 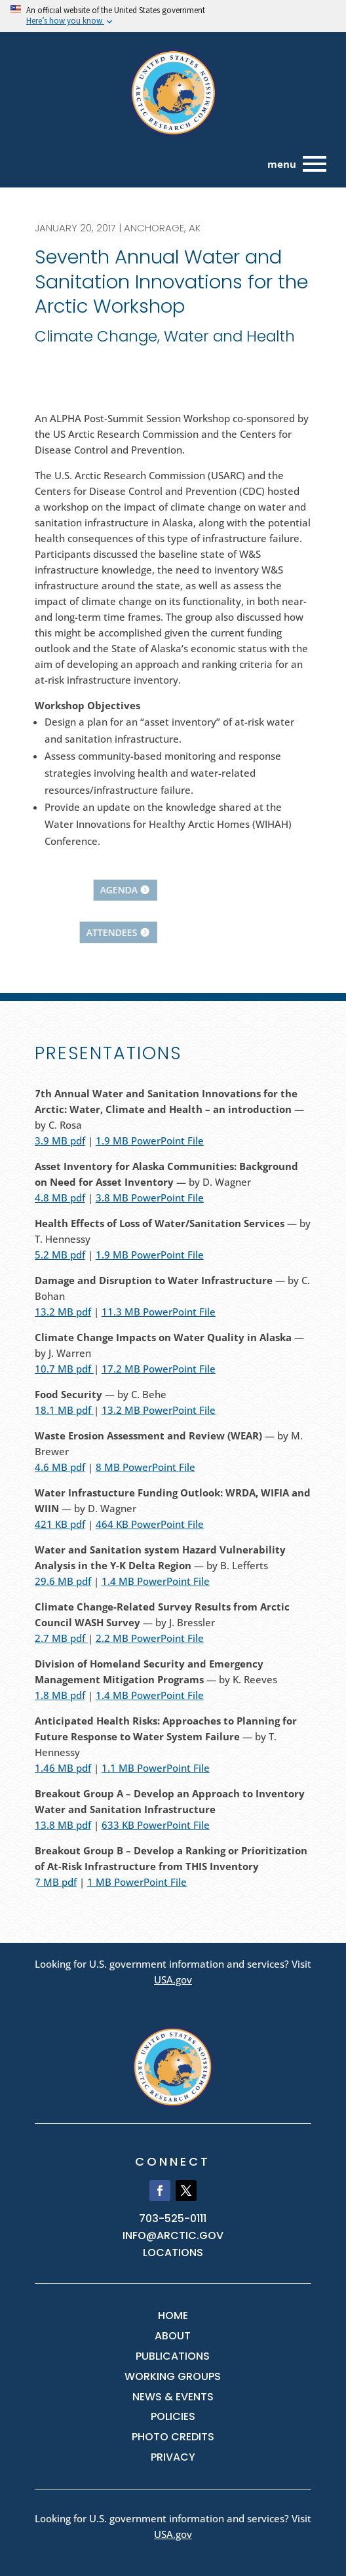 What do you see at coordinates (156, 1767) in the screenshot?
I see `1.1 MB PowerPoint File` at bounding box center [156, 1767].